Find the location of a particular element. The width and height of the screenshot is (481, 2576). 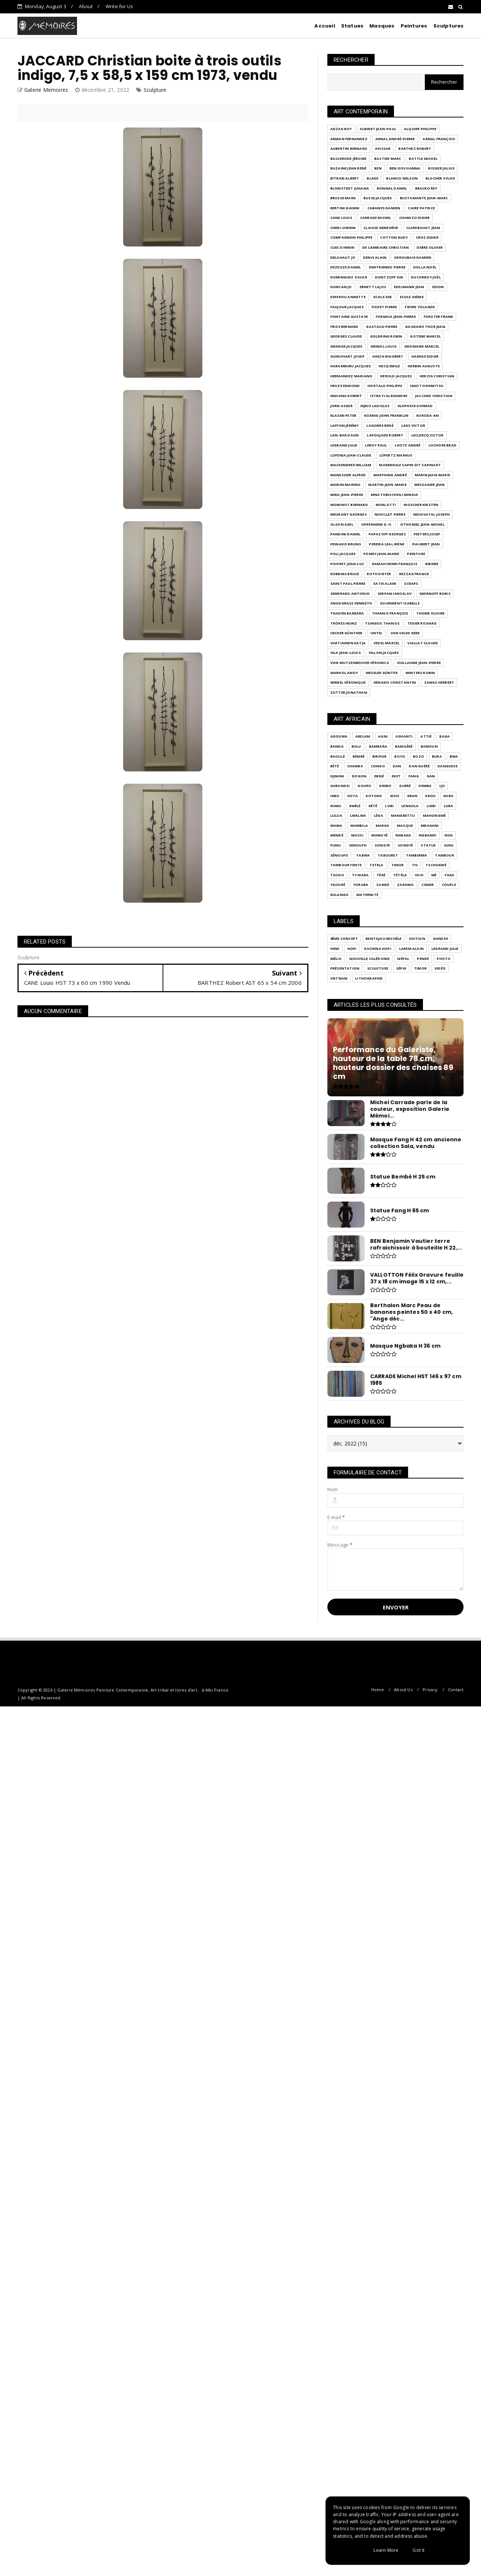

MIKA Jean-Pierre is located at coordinates (346, 494).